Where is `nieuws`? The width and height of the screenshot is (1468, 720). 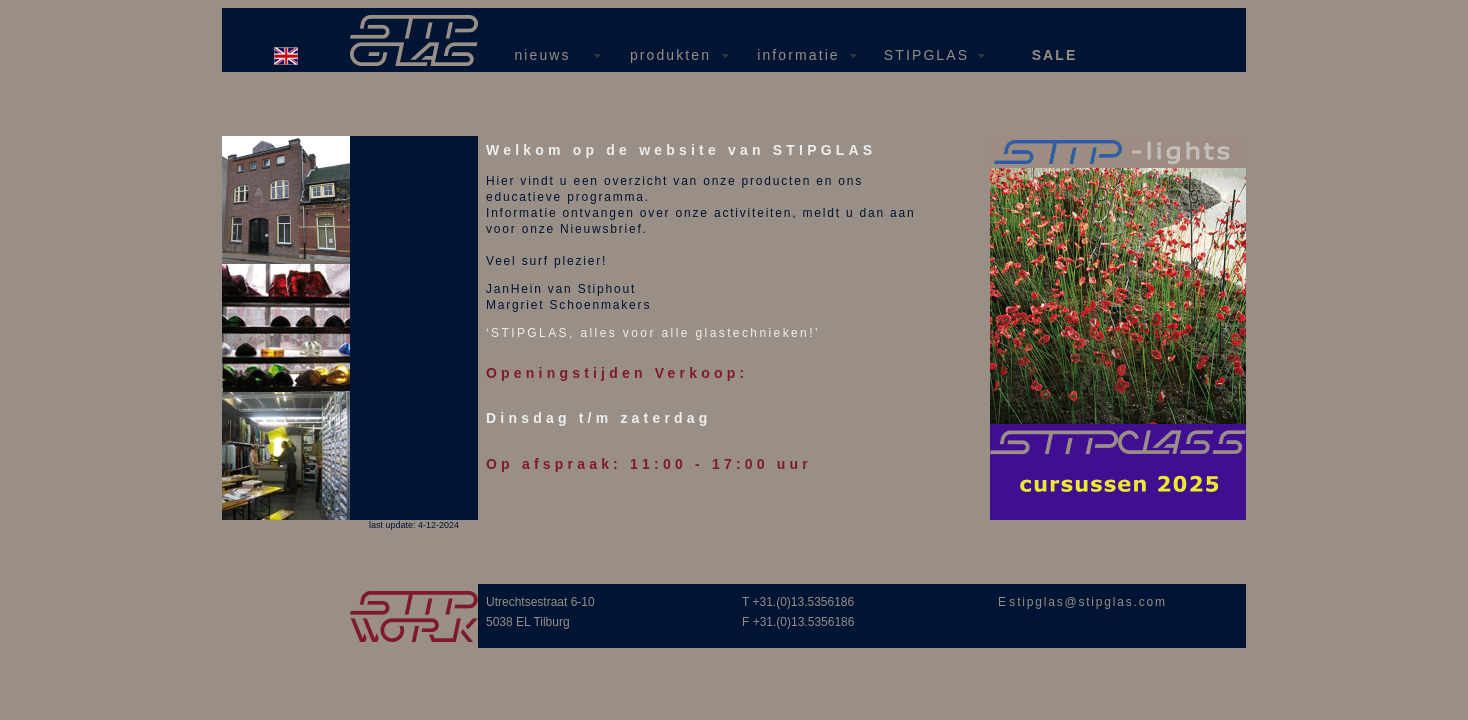
nieuws is located at coordinates (542, 55).